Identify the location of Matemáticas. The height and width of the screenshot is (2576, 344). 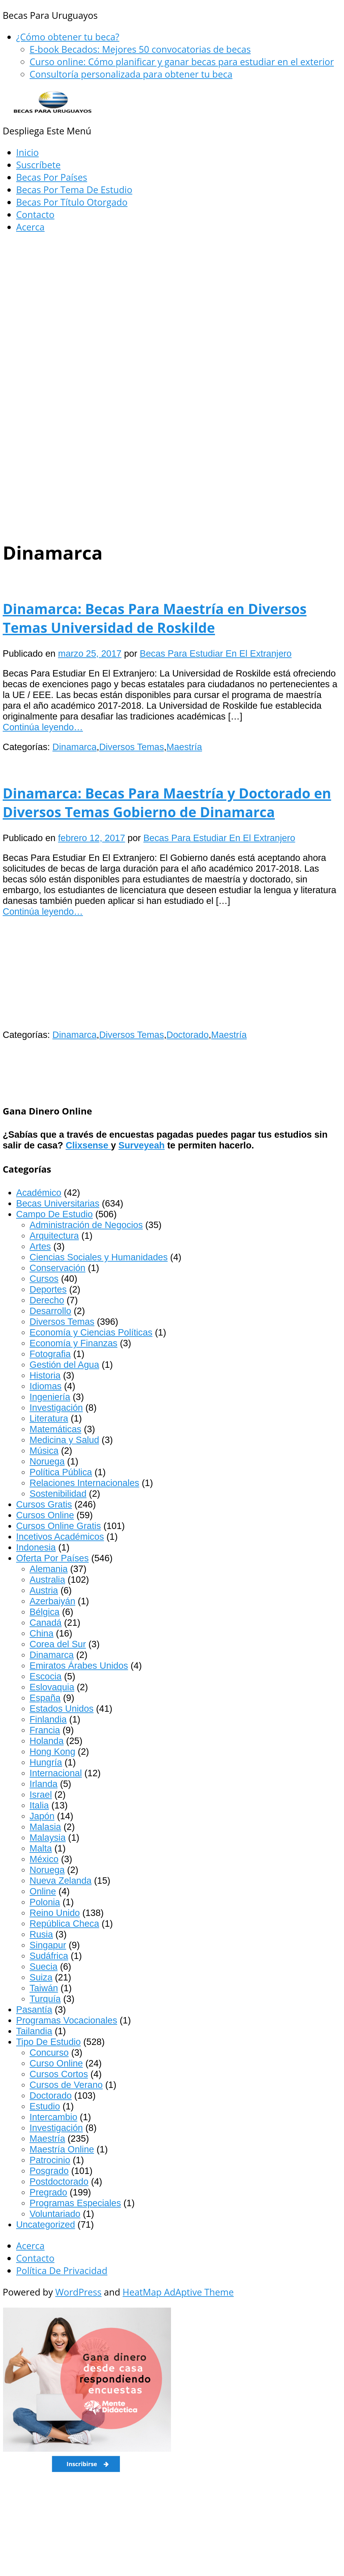
(55, 1429).